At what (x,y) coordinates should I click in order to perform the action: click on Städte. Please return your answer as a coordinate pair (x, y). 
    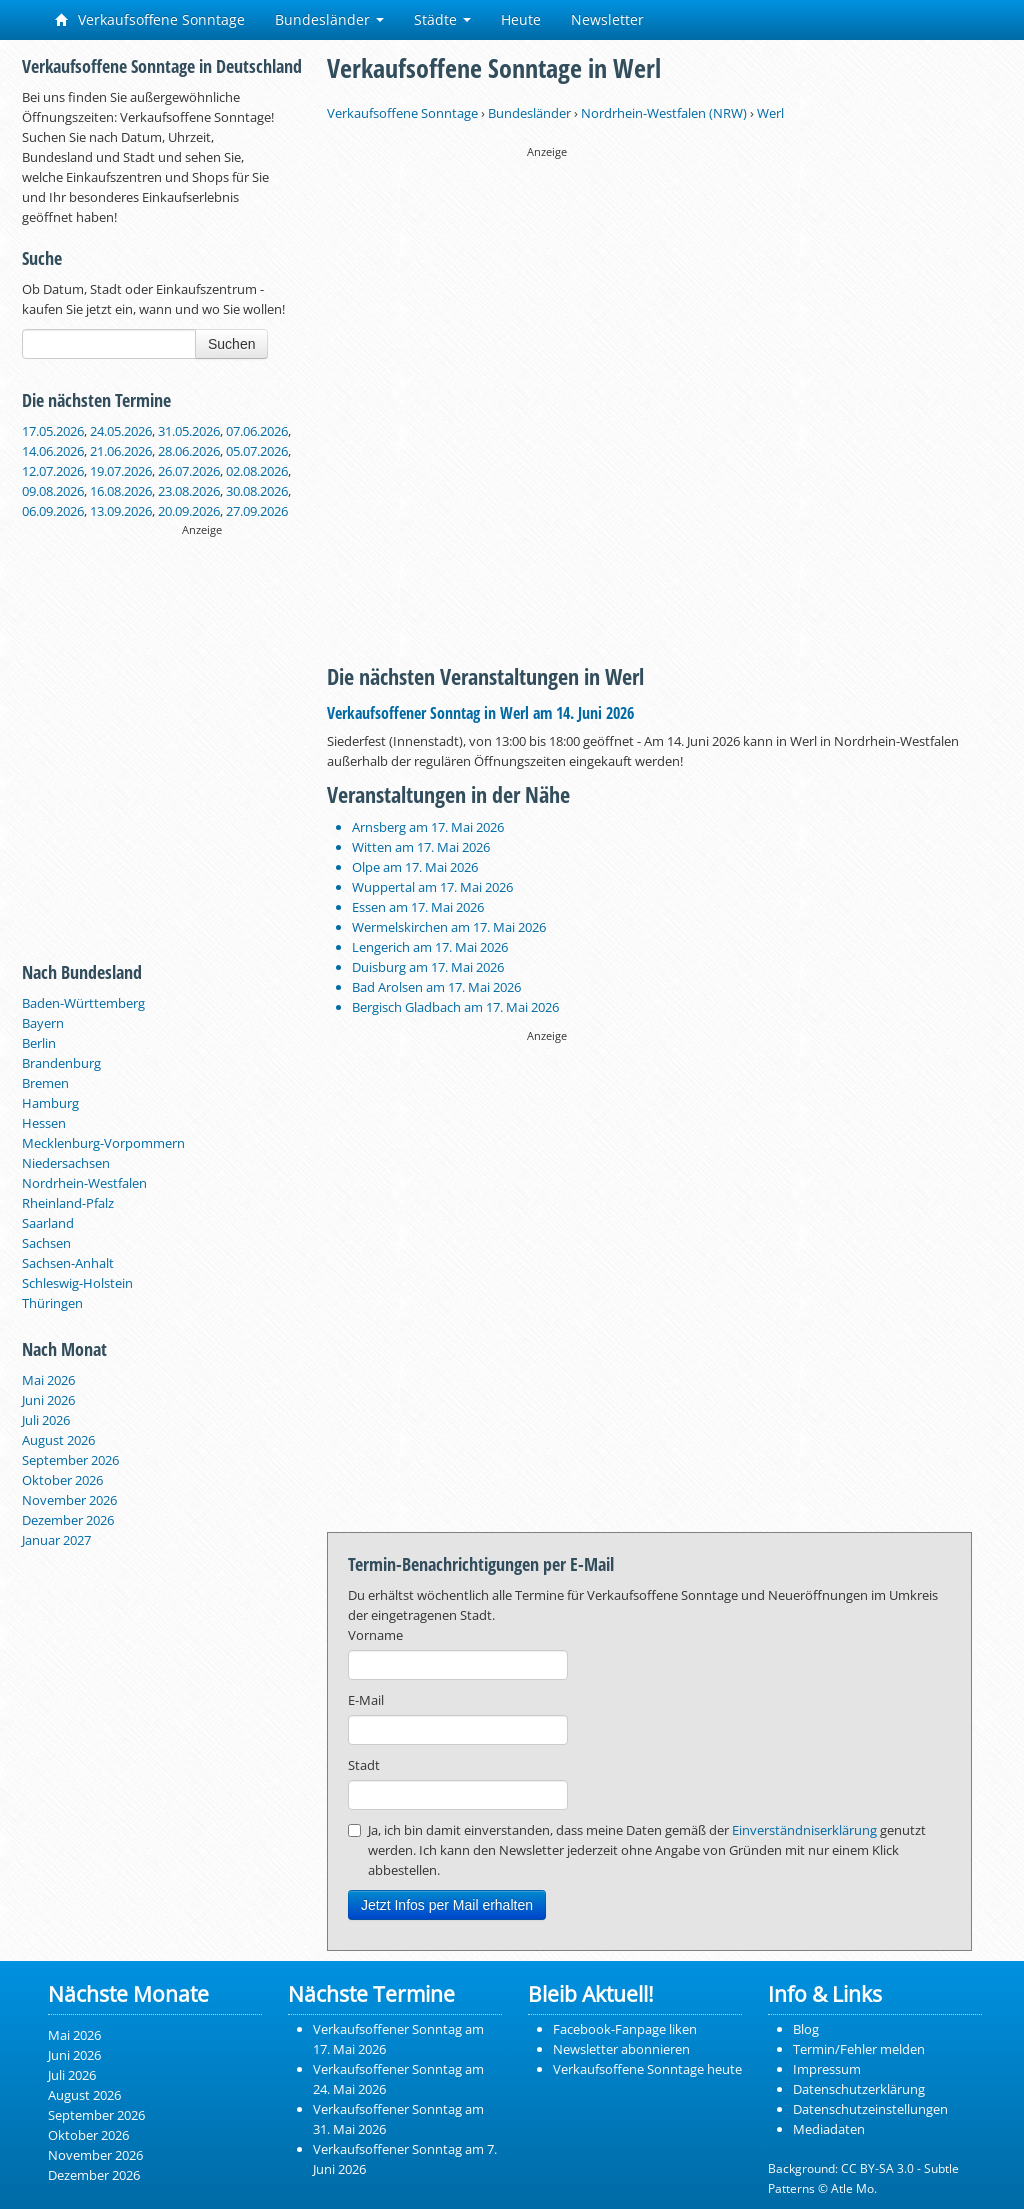
    Looking at the image, I should click on (442, 19).